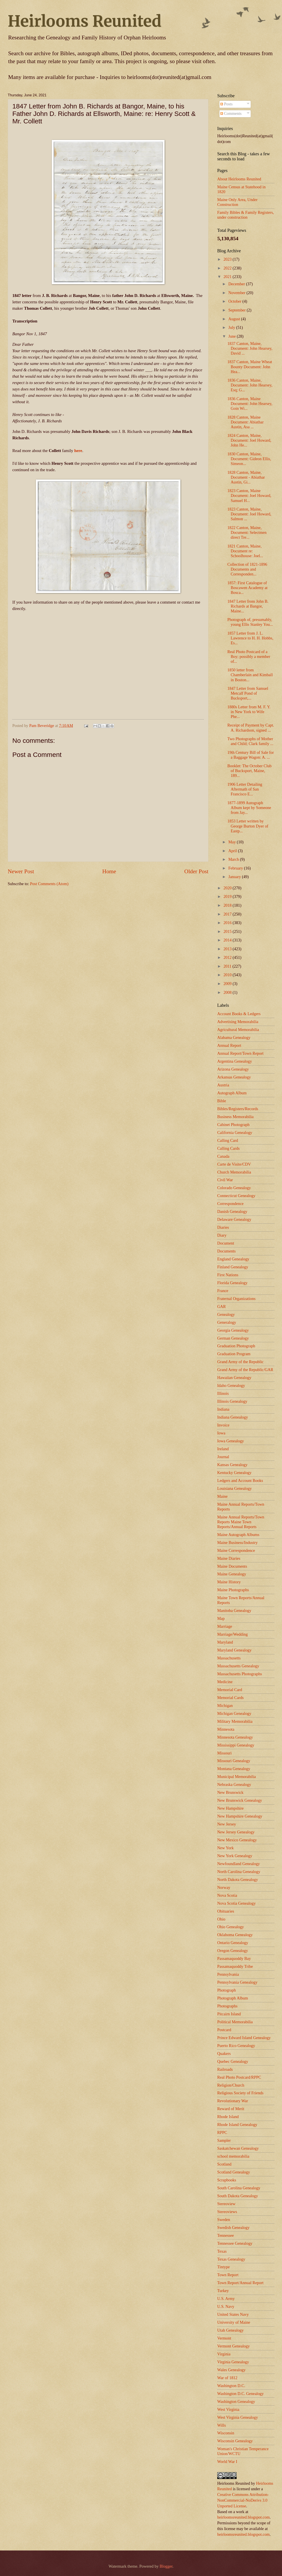  What do you see at coordinates (239, 1674) in the screenshot?
I see `Massachusetts Photographs` at bounding box center [239, 1674].